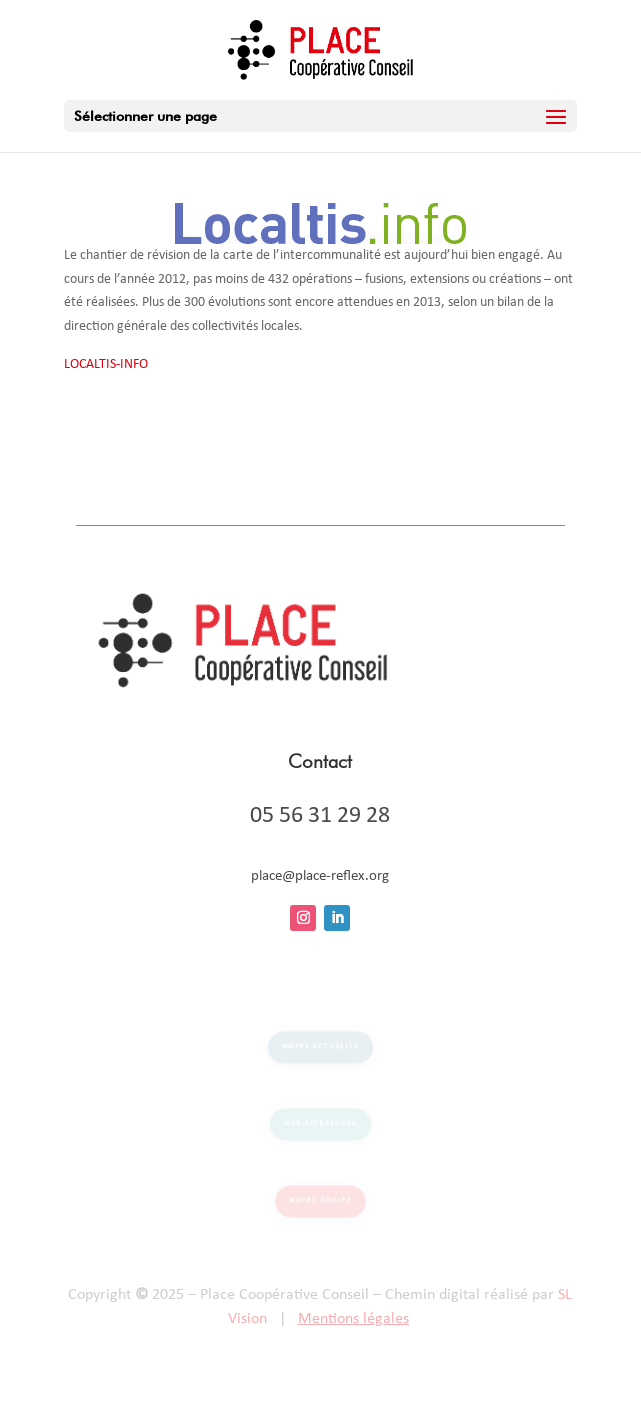 The width and height of the screenshot is (641, 1412). What do you see at coordinates (106, 364) in the screenshot?
I see `LOCALTIS-INFO` at bounding box center [106, 364].